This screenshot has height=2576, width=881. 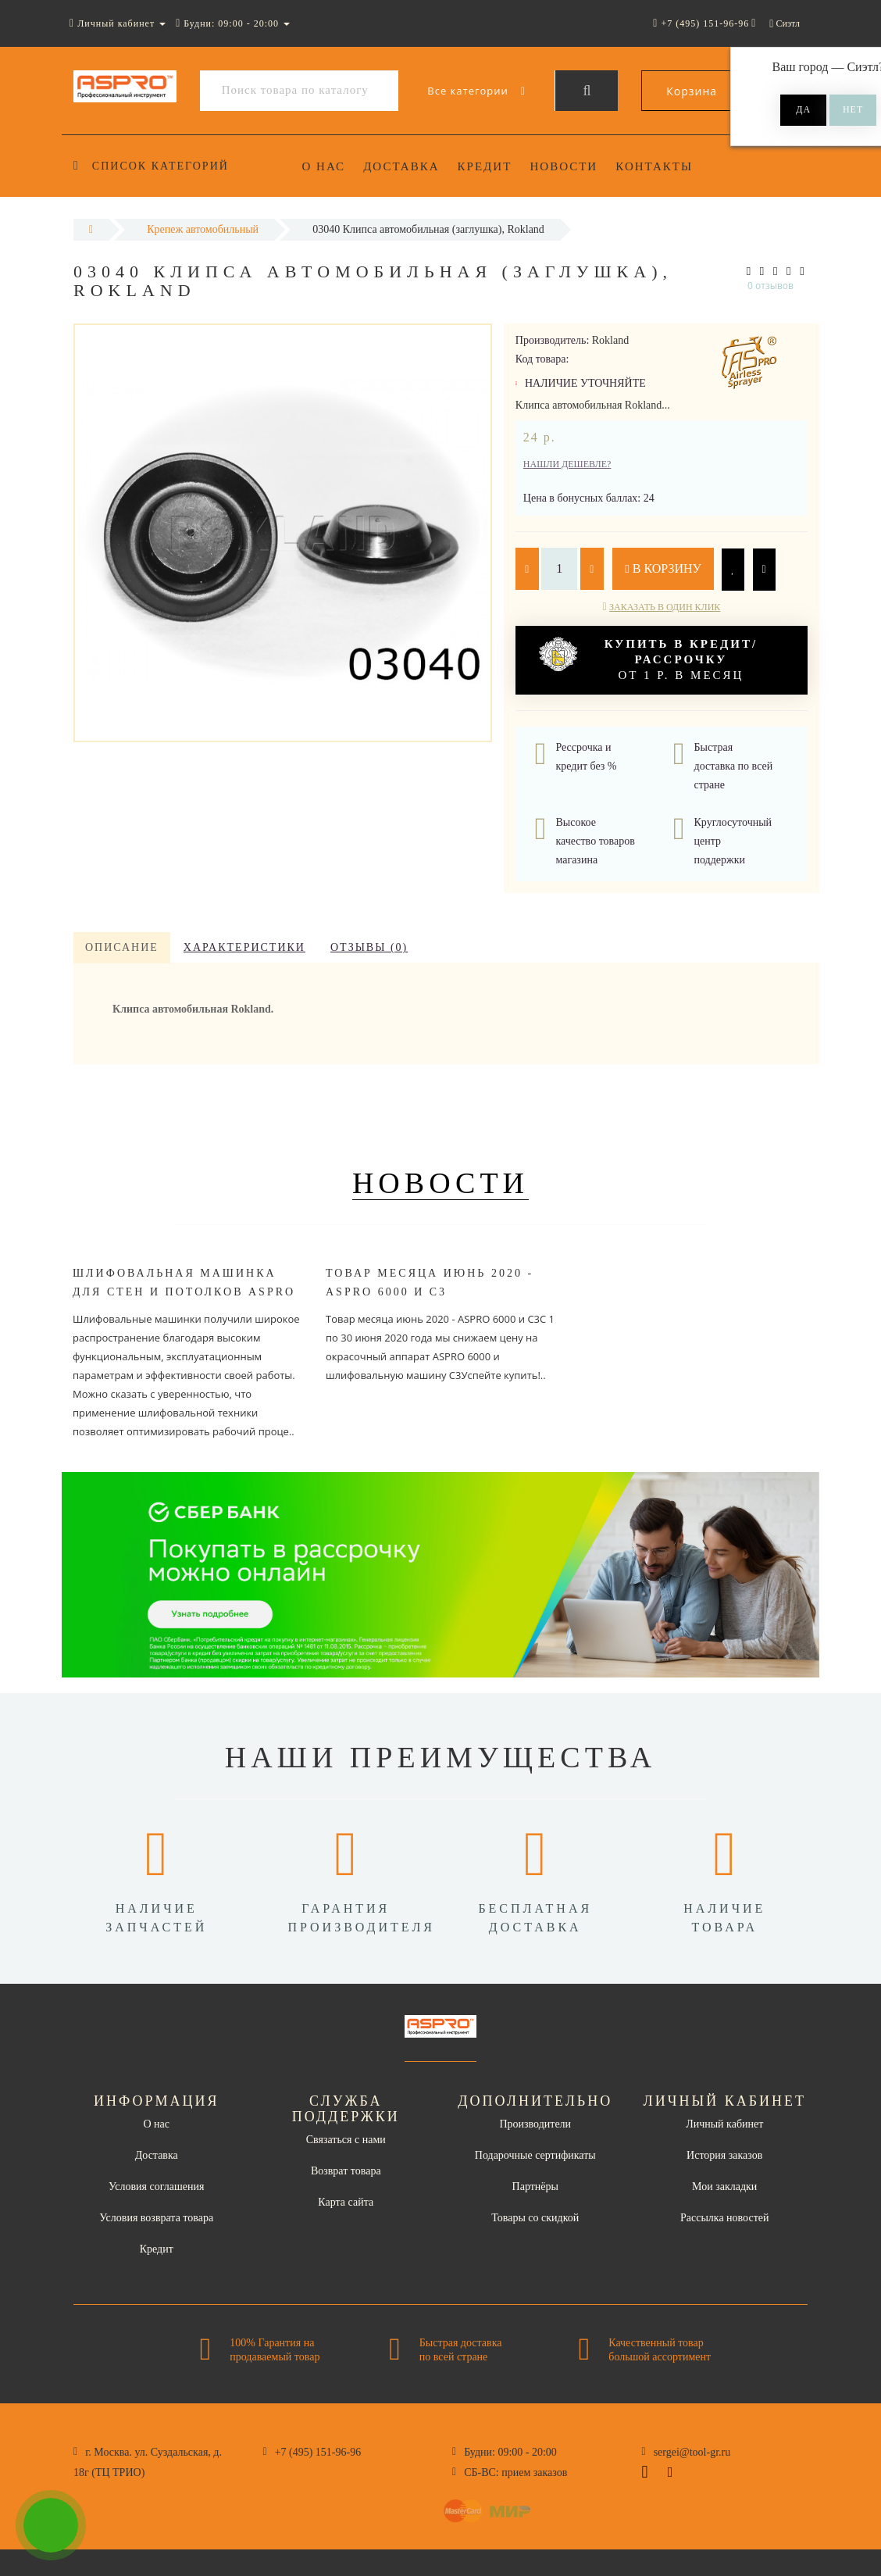 What do you see at coordinates (324, 166) in the screenshot?
I see `О нас` at bounding box center [324, 166].